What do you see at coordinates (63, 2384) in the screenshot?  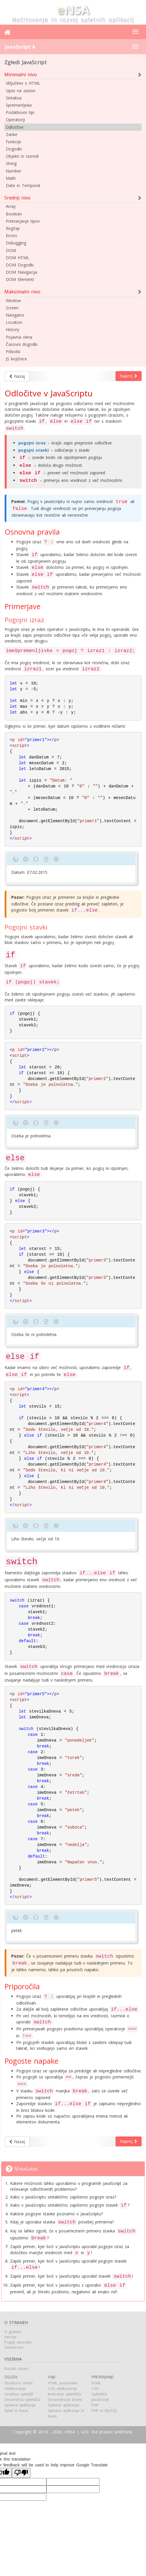 I see `HTML postavitev` at bounding box center [63, 2384].